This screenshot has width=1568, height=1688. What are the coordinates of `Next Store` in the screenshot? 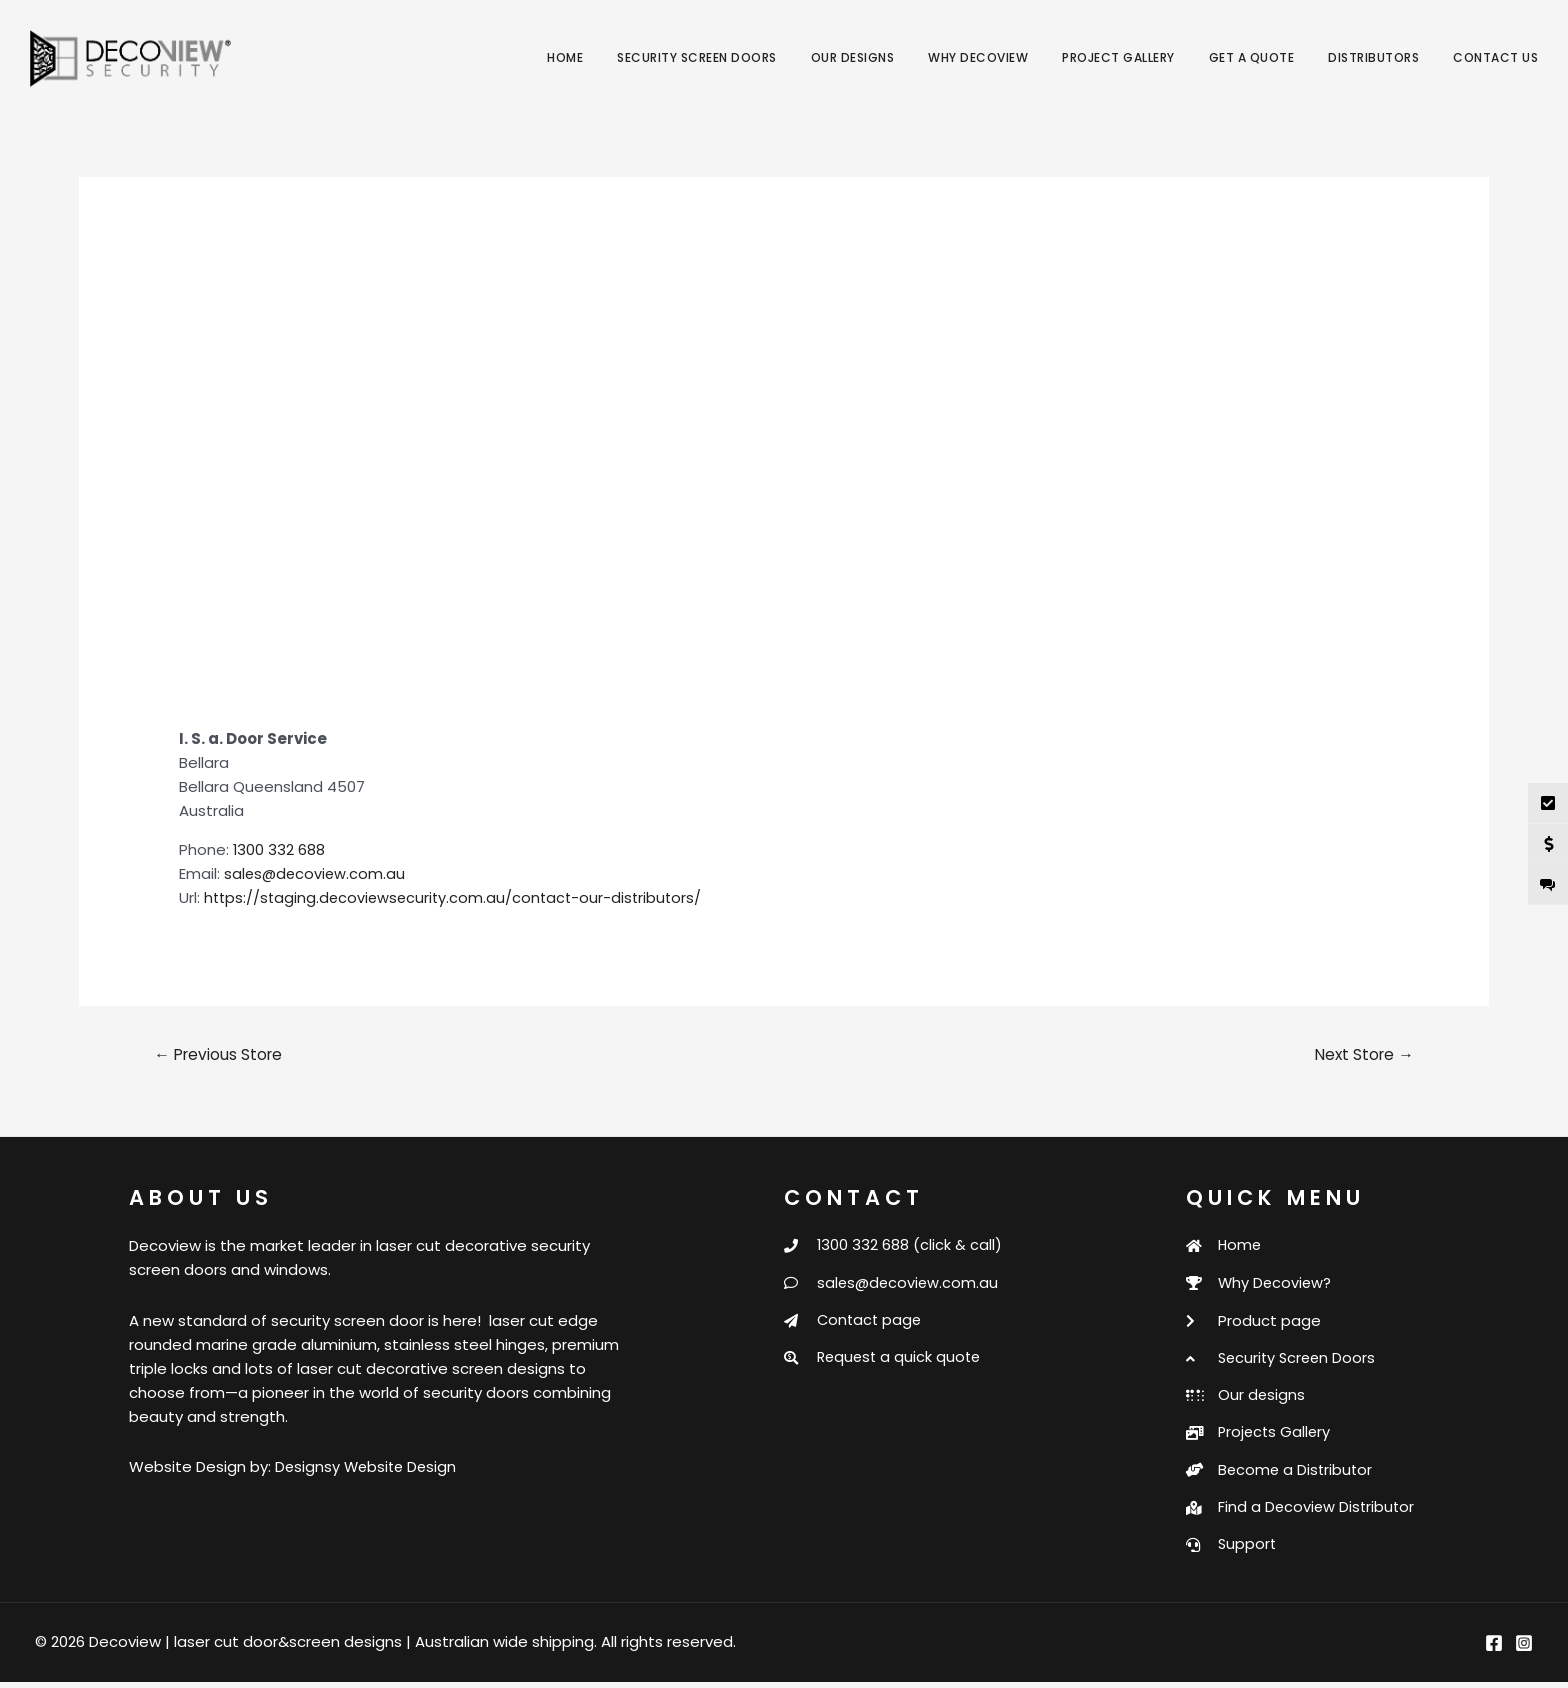 It's located at (1361, 1053).